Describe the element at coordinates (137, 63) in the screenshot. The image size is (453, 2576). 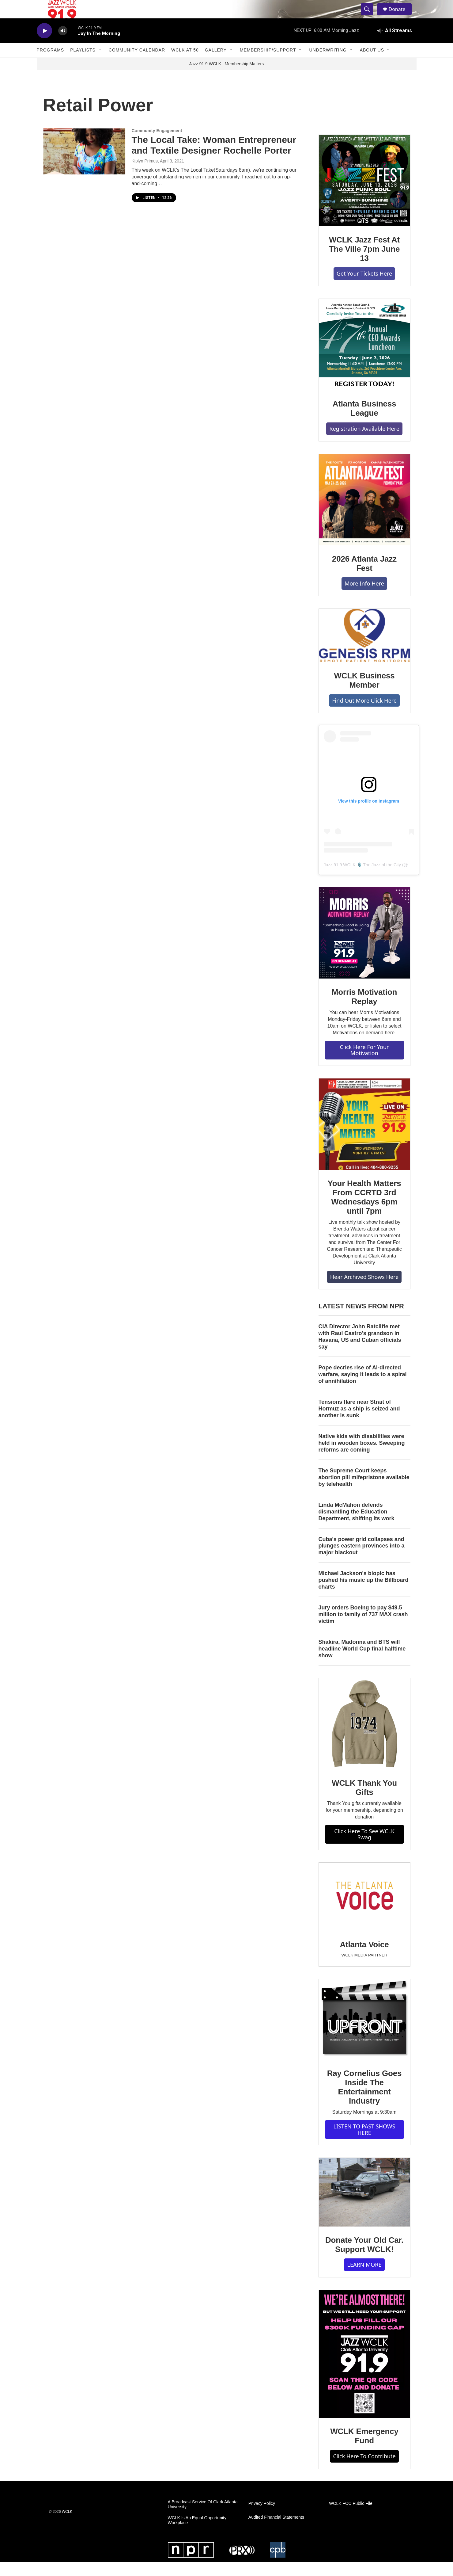
I see `Community Calendar` at that location.